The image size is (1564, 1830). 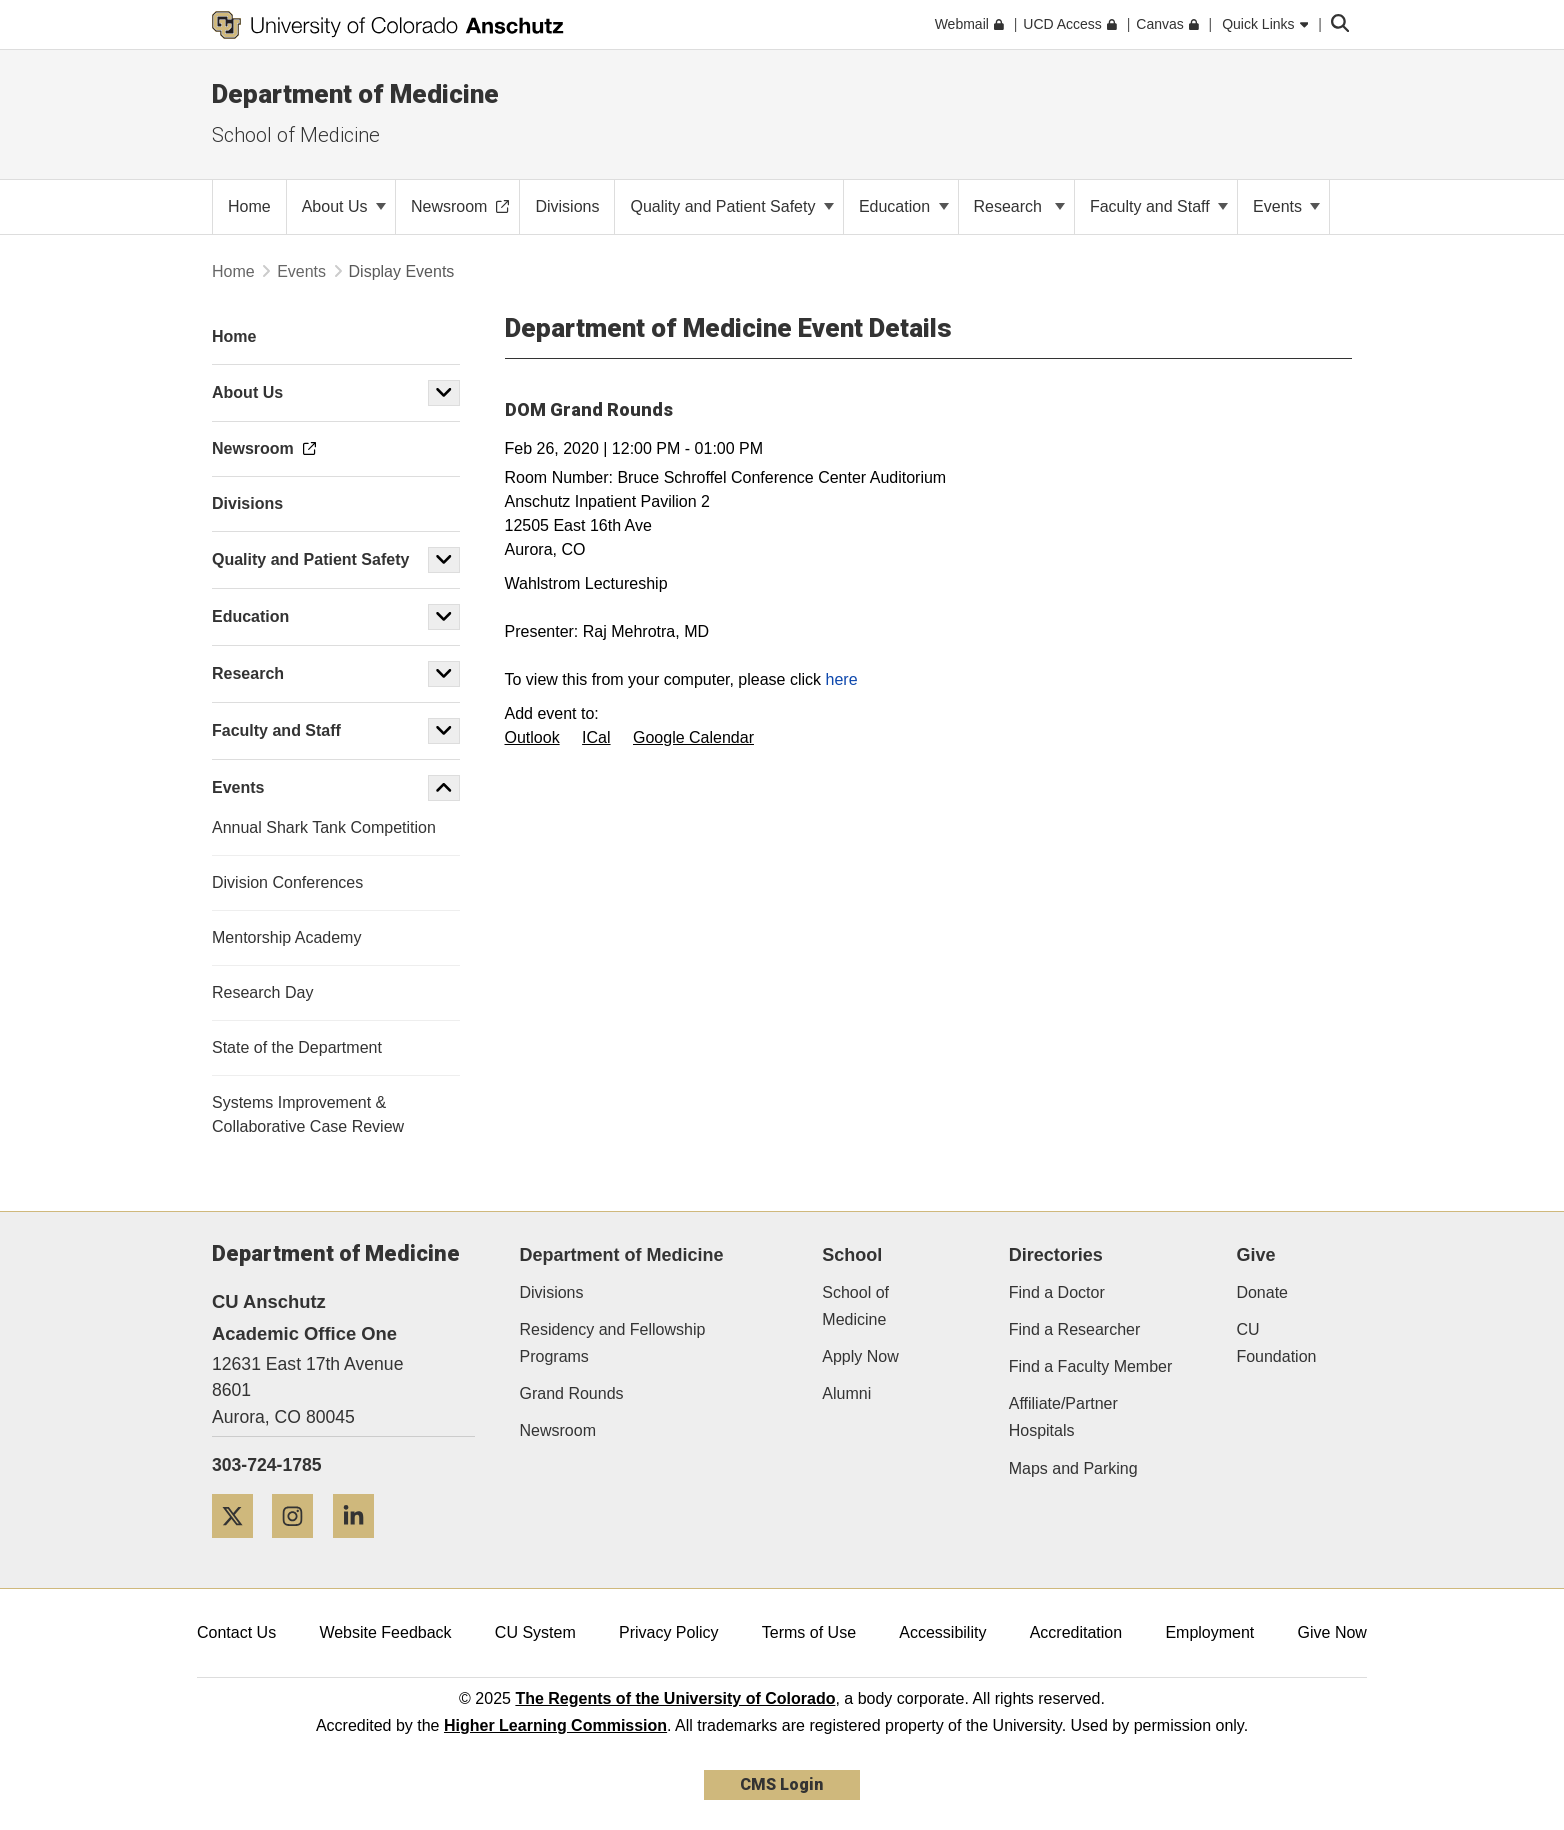 I want to click on Grand Rounds, so click(x=572, y=1393).